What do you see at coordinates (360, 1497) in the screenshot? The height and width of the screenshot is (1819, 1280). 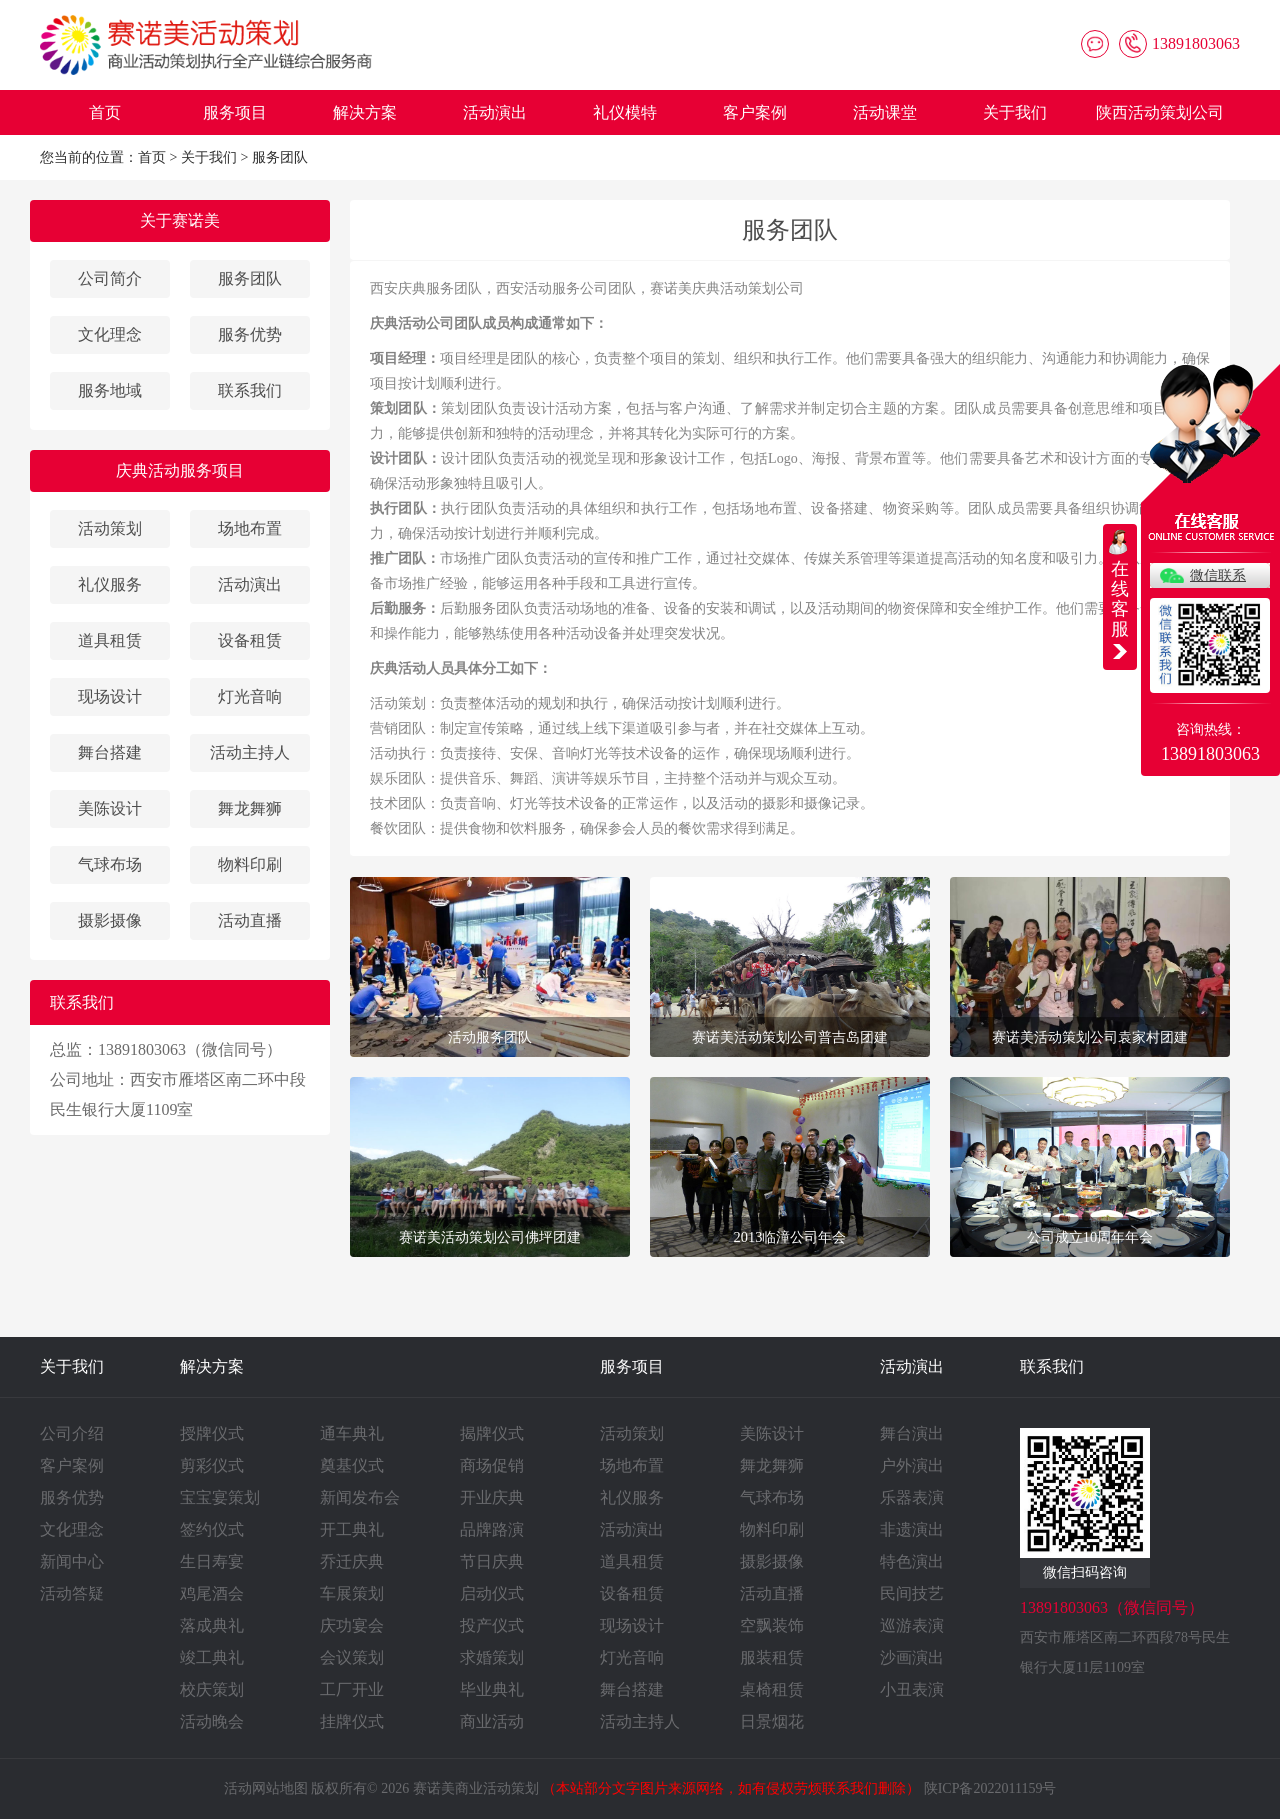 I see `新闻发布会` at bounding box center [360, 1497].